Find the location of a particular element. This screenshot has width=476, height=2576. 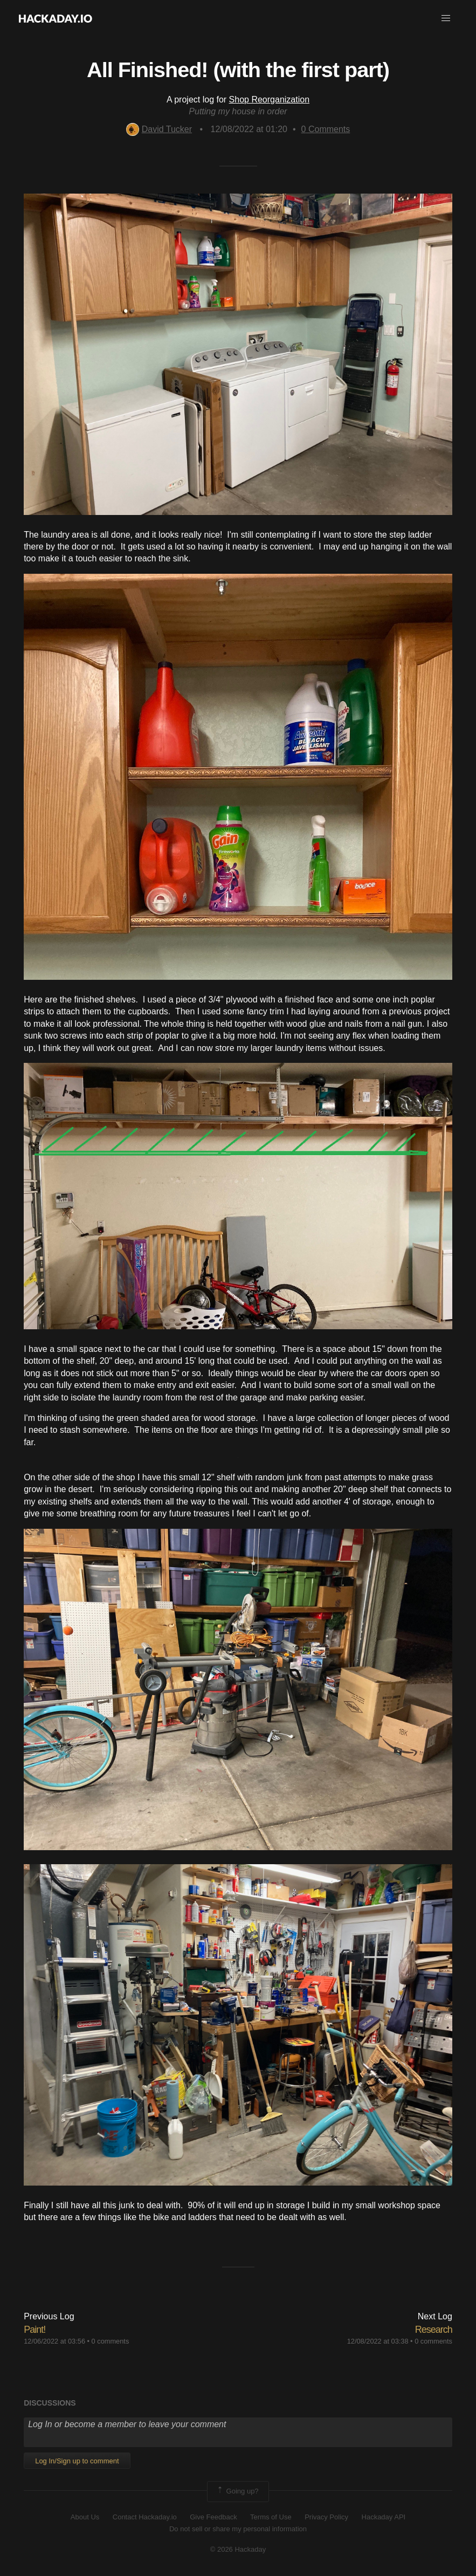

0 comments is located at coordinates (110, 2341).